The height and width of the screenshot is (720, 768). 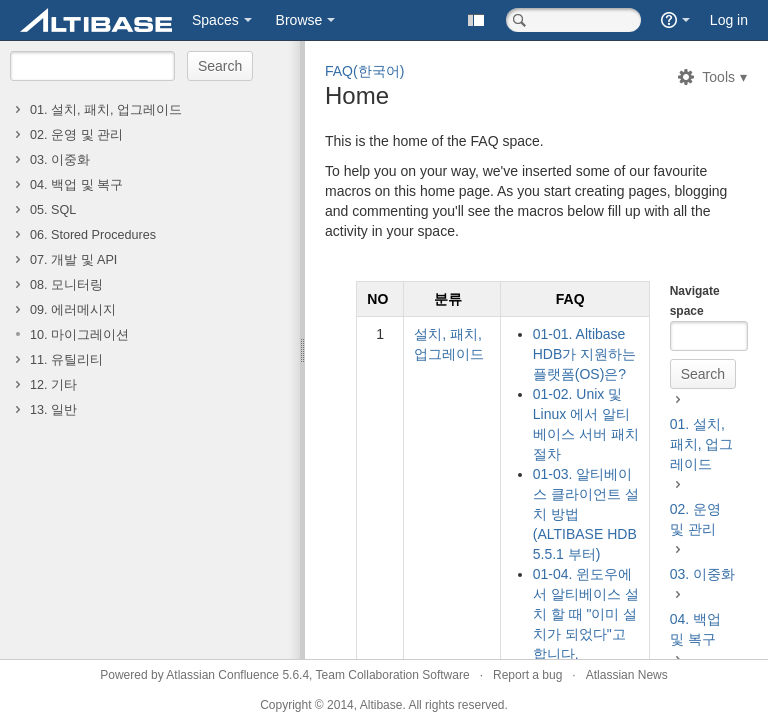 I want to click on 04. 백업 및 복구, so click(x=76, y=185).